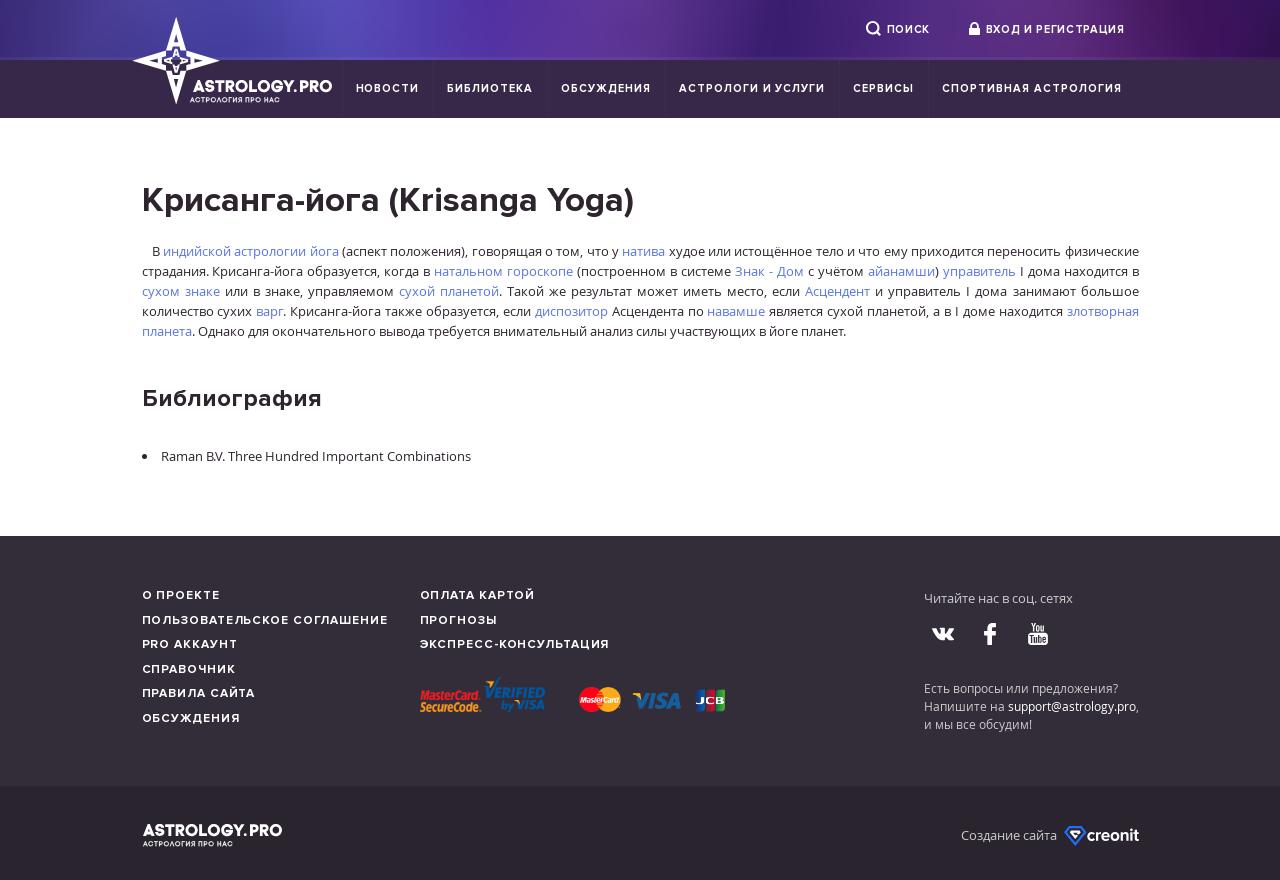  I want to click on навамше, so click(736, 311).